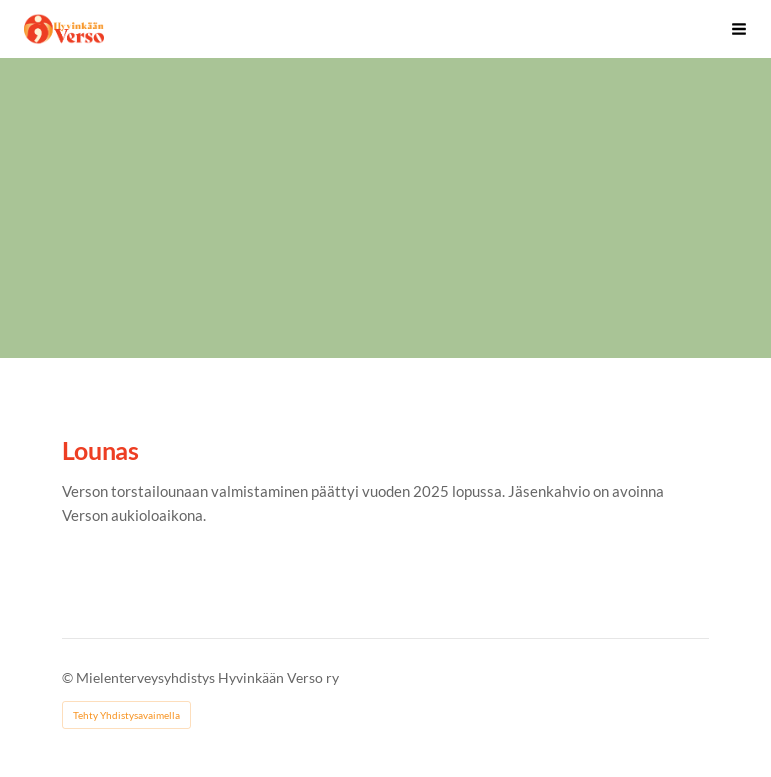  Describe the element at coordinates (69, 677) in the screenshot. I see `© [Kirjaudu sivustolle]` at that location.